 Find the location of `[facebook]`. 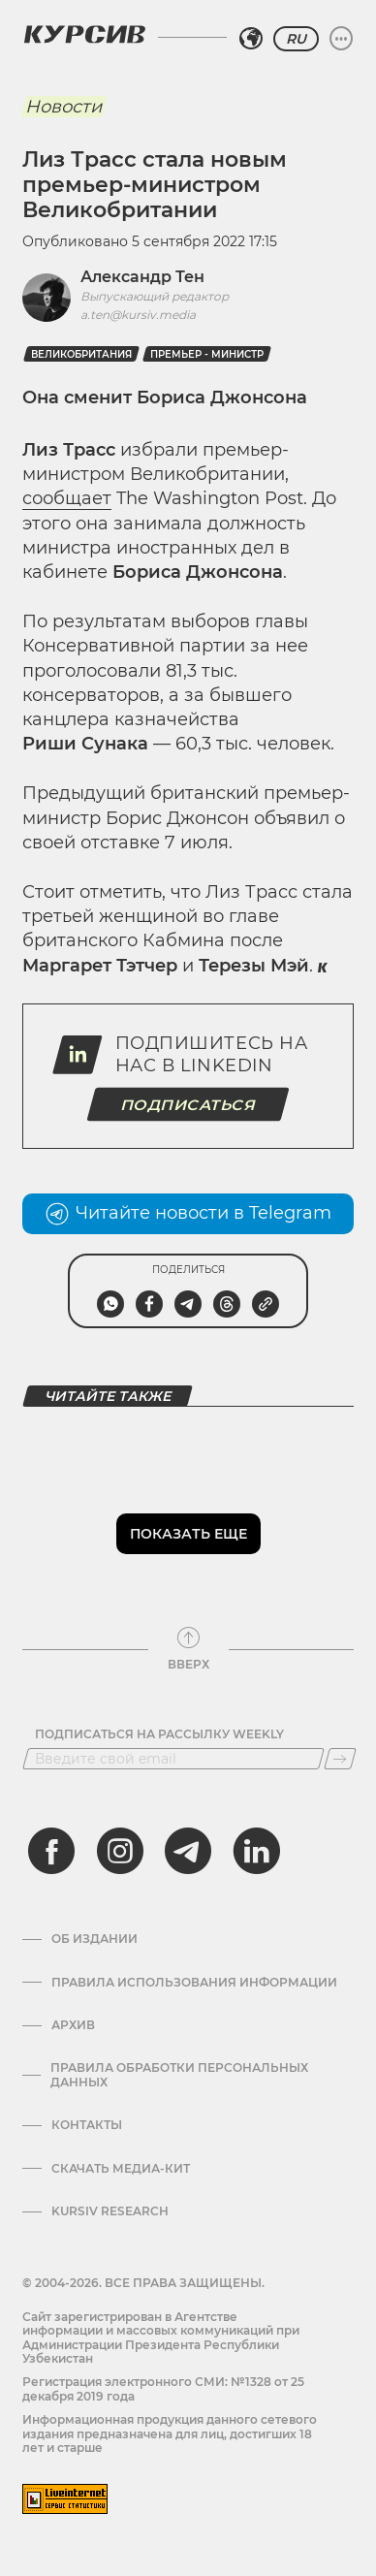

[facebook] is located at coordinates (51, 1851).